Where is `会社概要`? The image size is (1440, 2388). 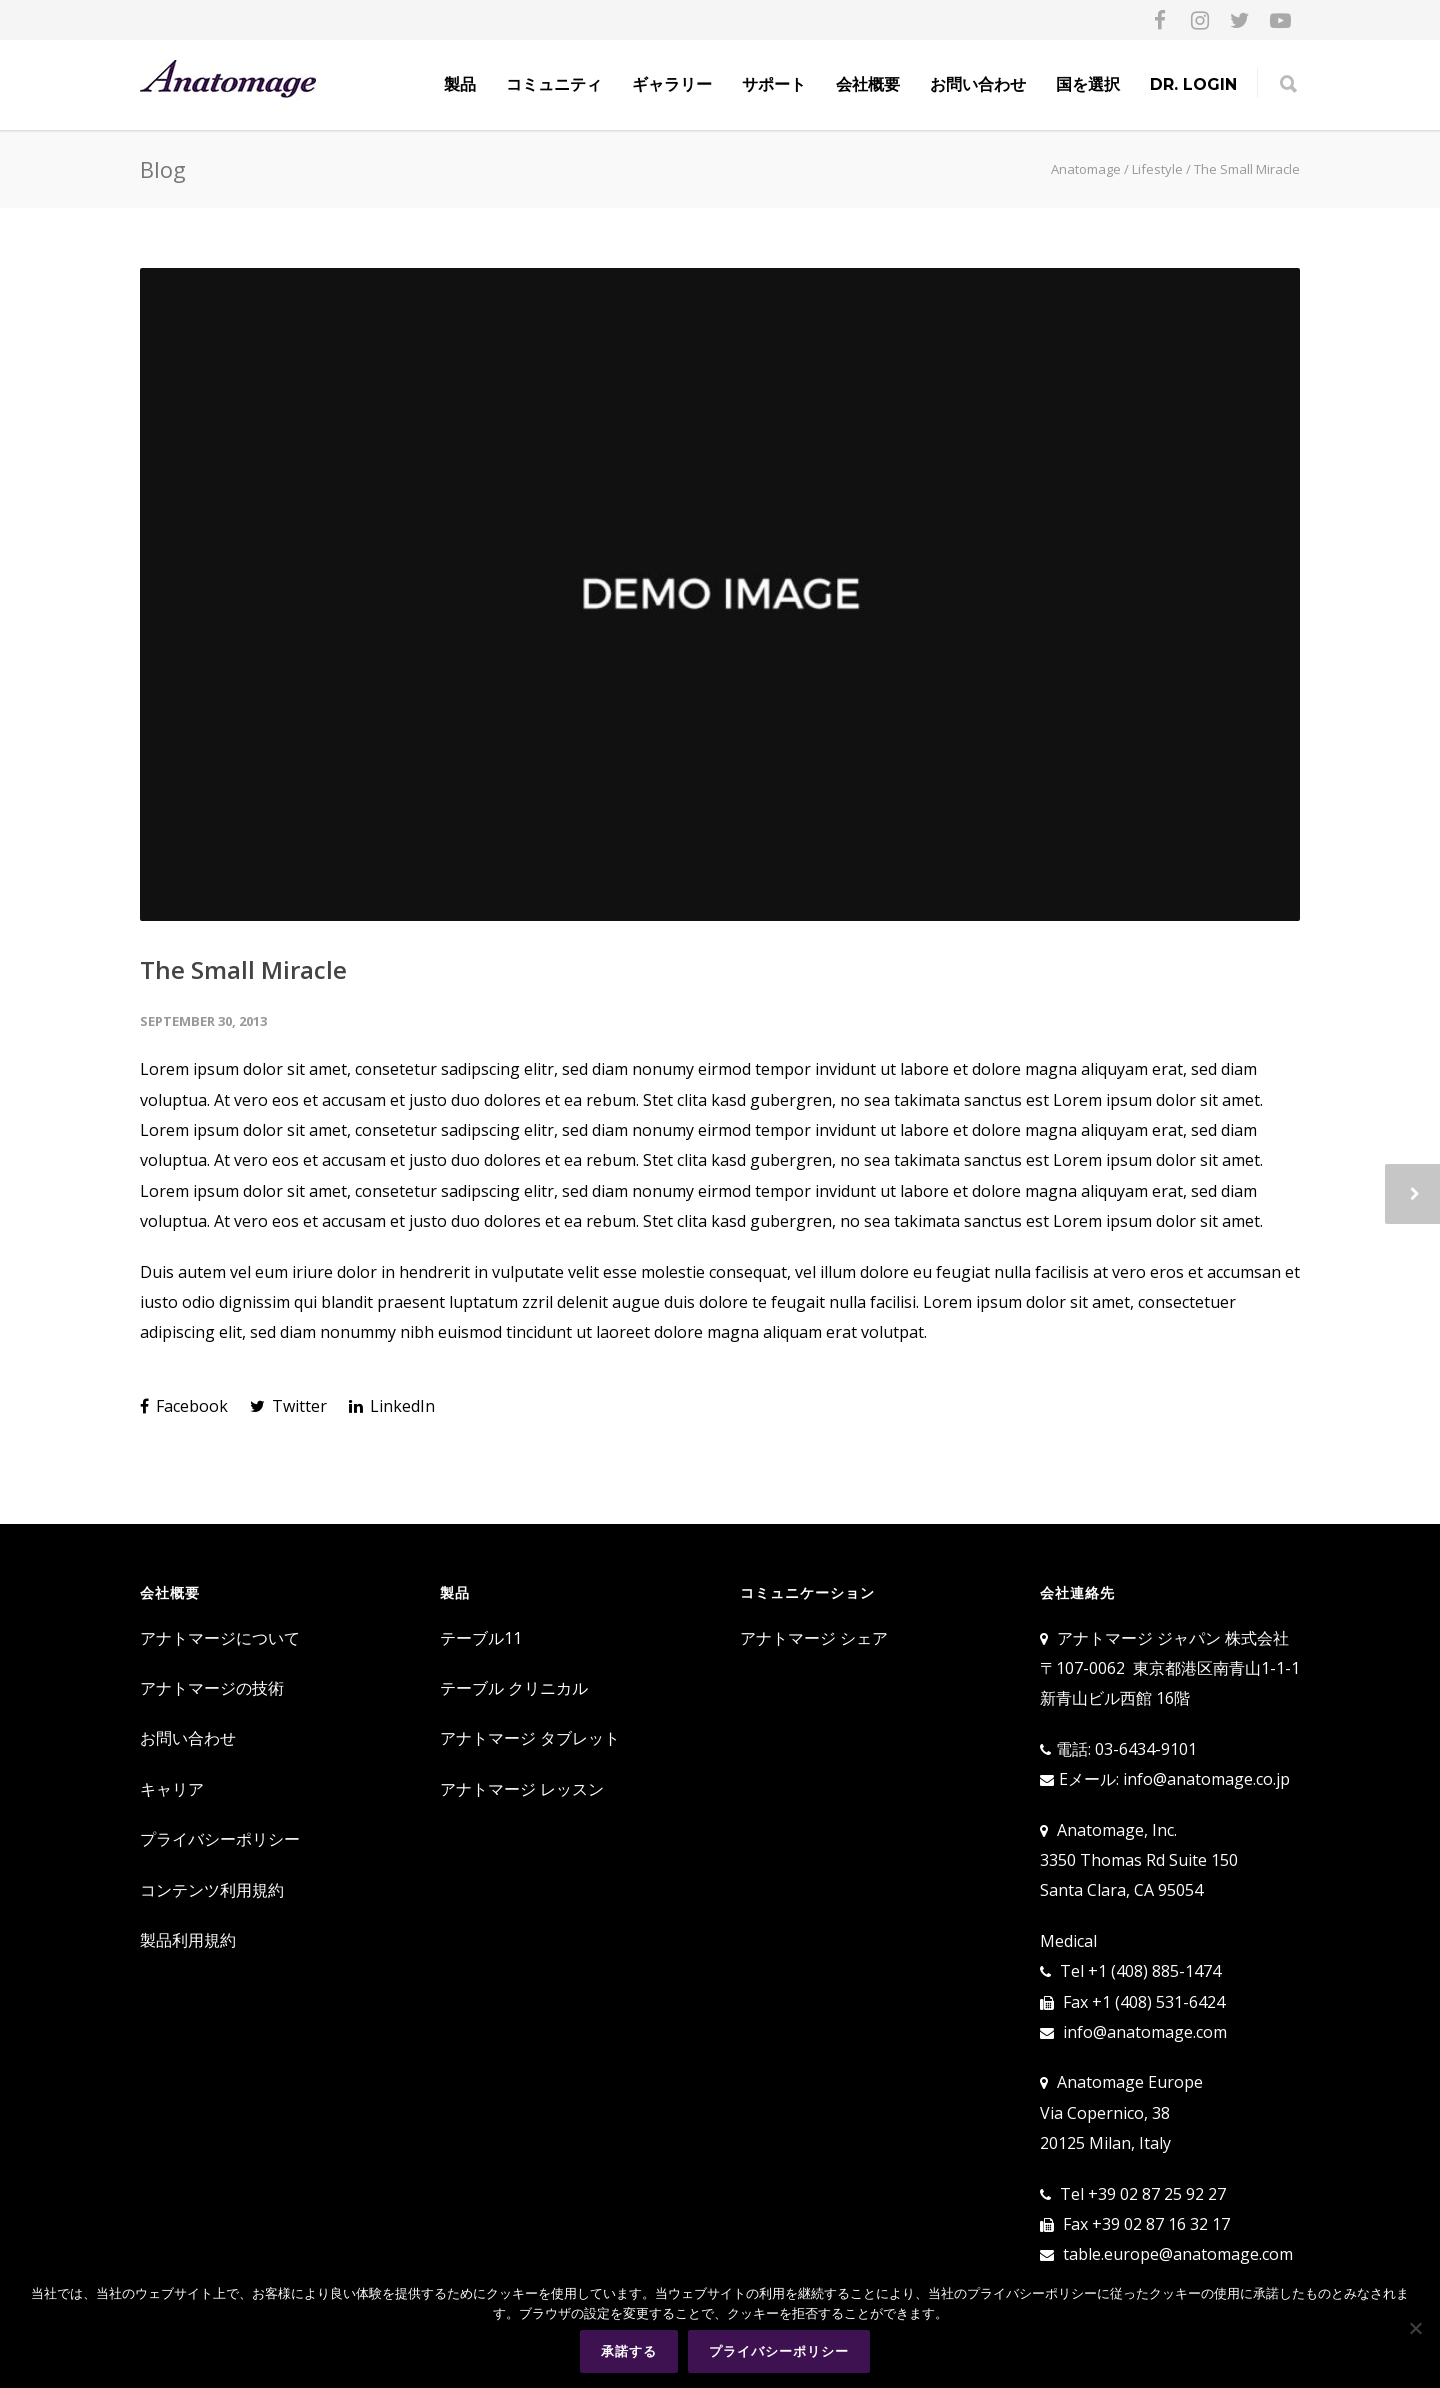
会社概要 is located at coordinates (868, 84).